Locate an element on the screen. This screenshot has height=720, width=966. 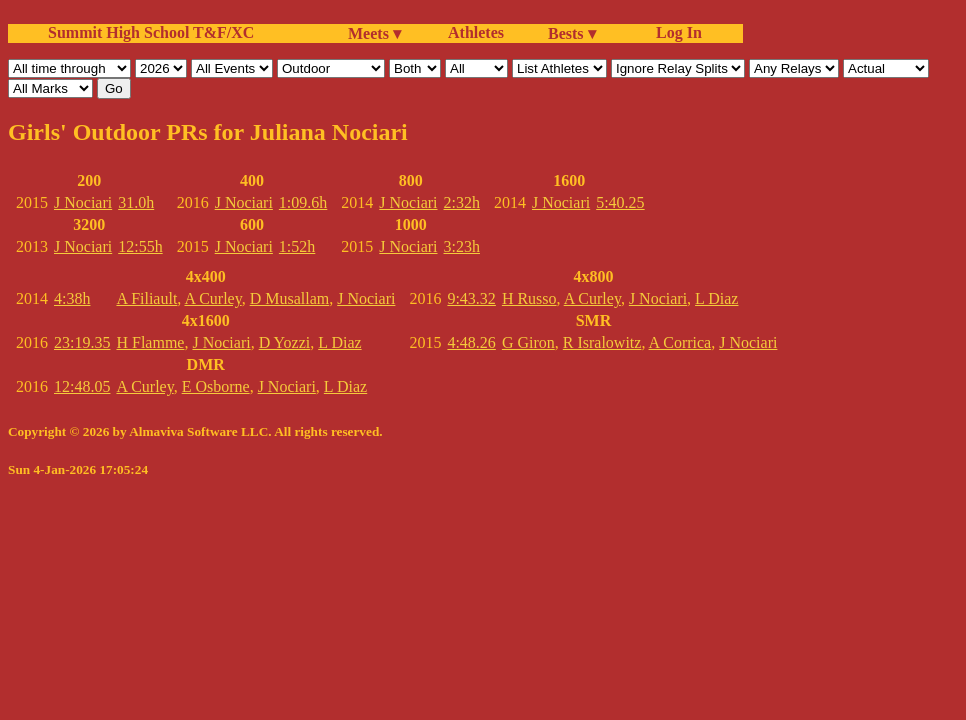
Meets ▾ is located at coordinates (374, 33).